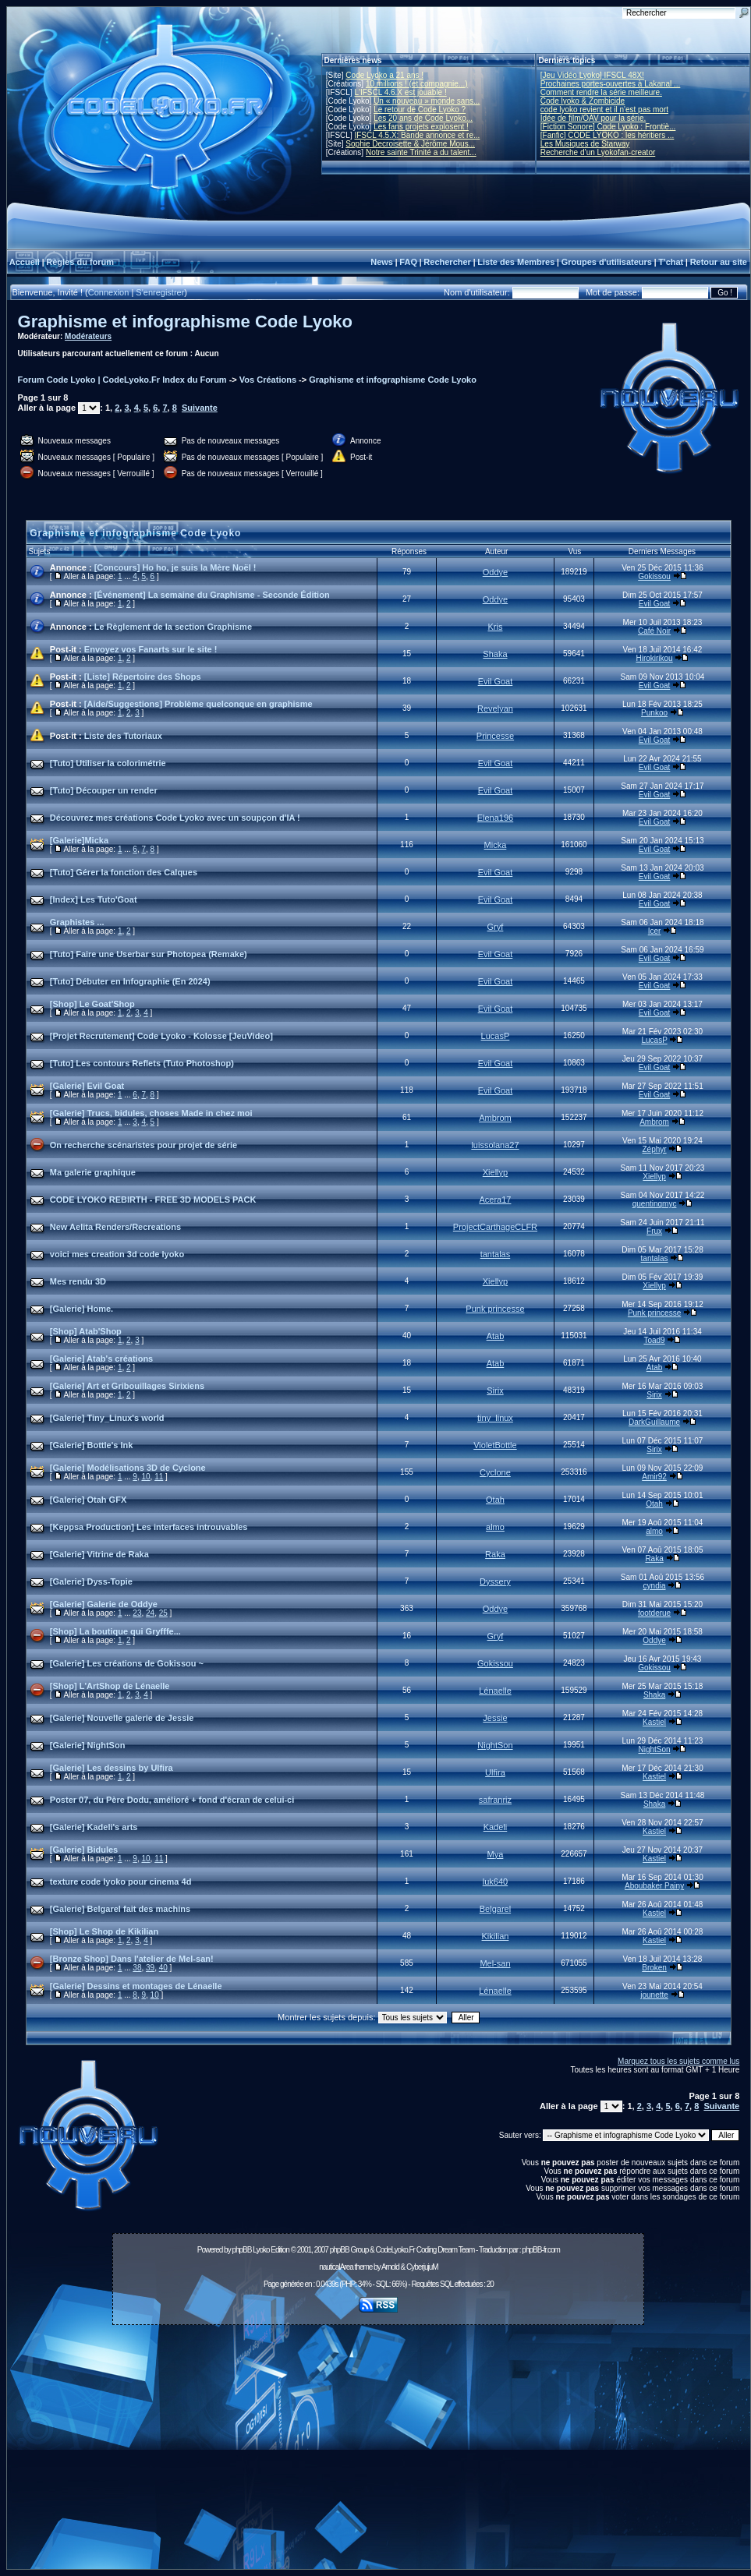 This screenshot has width=751, height=2576. I want to click on [Galerie] Kadeli's arts, so click(94, 1827).